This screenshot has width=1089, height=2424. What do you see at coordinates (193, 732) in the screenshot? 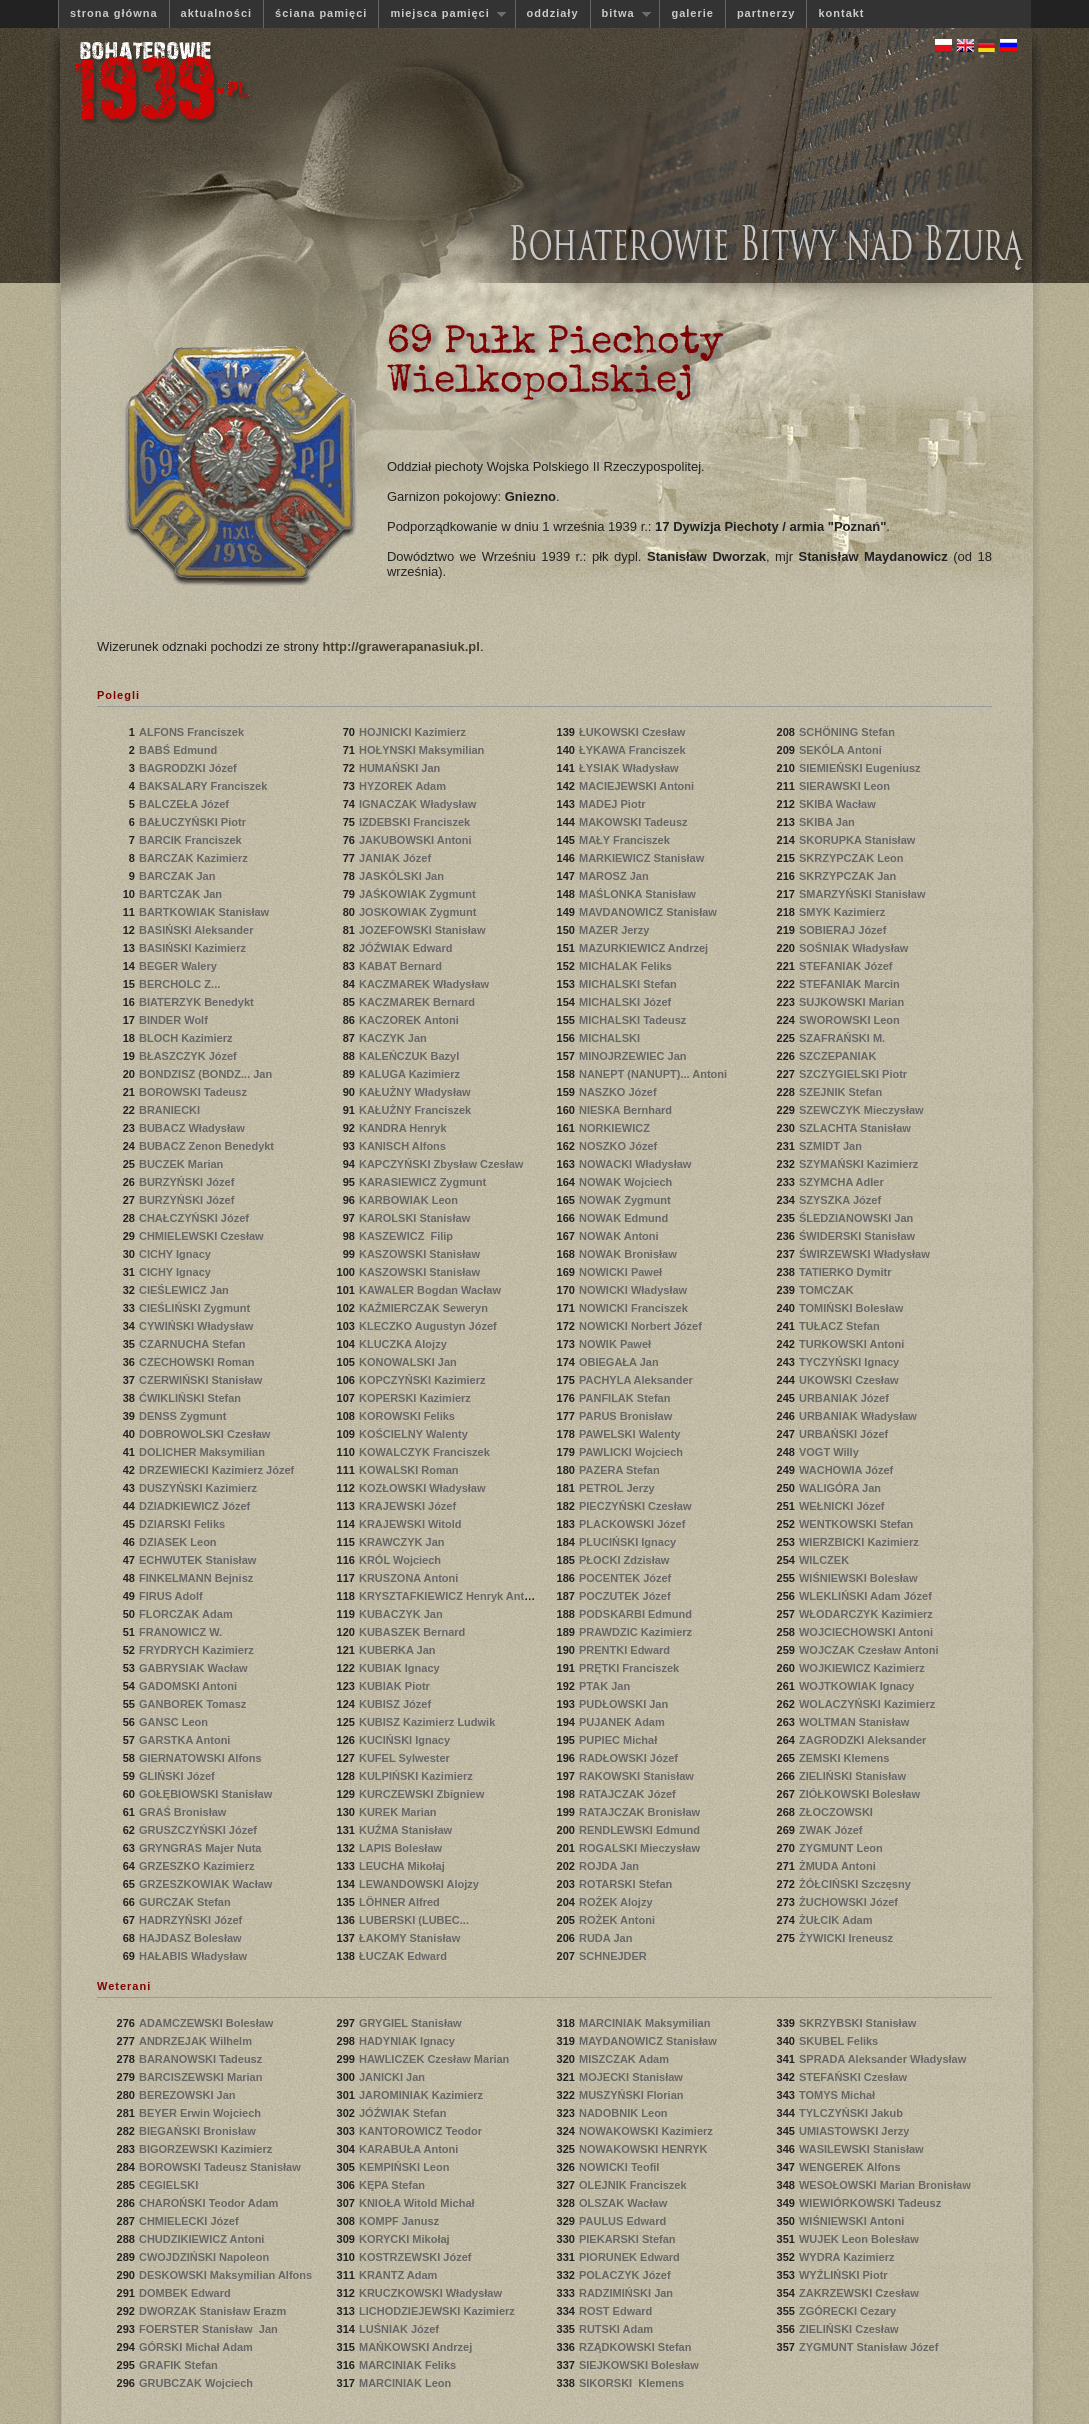
I see `ALFONS Franciszek` at bounding box center [193, 732].